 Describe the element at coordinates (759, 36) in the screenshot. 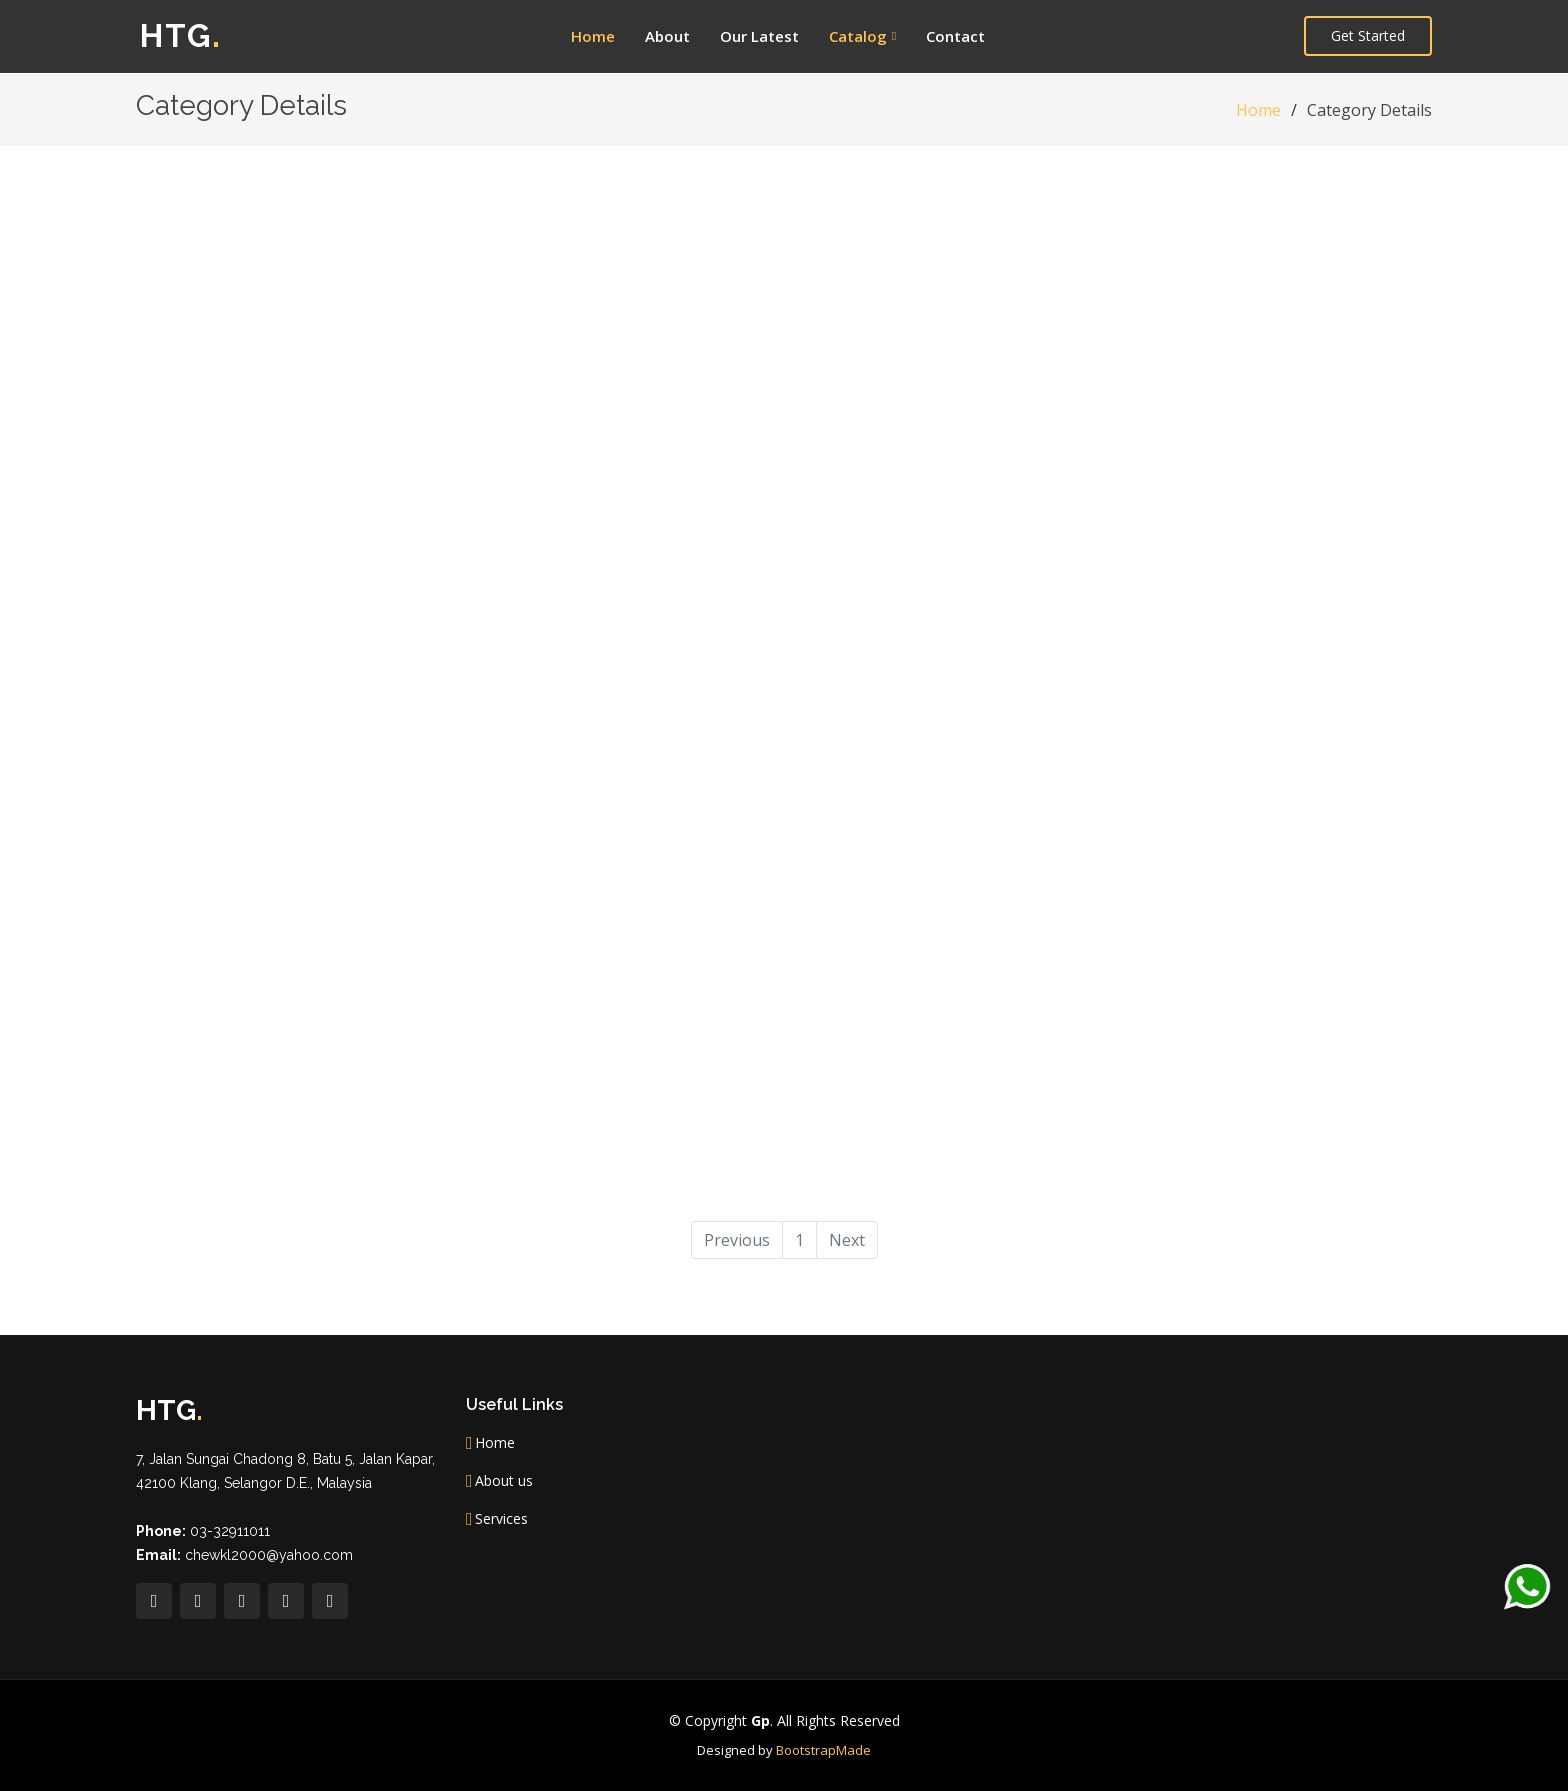

I see `Our Latest` at that location.